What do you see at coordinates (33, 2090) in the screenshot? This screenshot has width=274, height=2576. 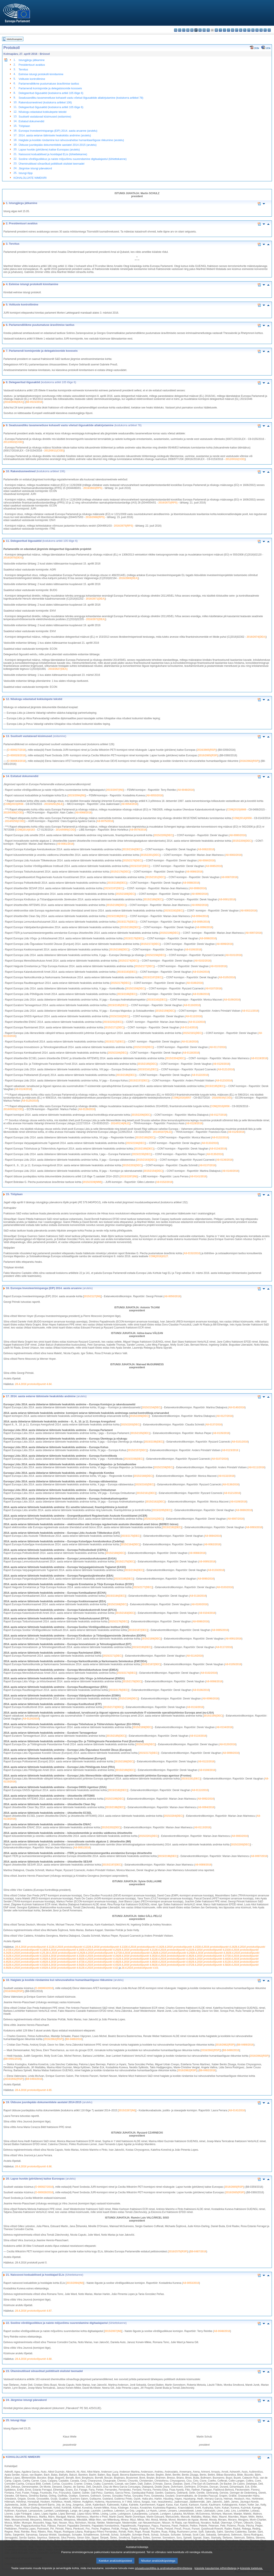 I see `28.4.2016 protokollipunkt 4.65` at bounding box center [33, 2090].